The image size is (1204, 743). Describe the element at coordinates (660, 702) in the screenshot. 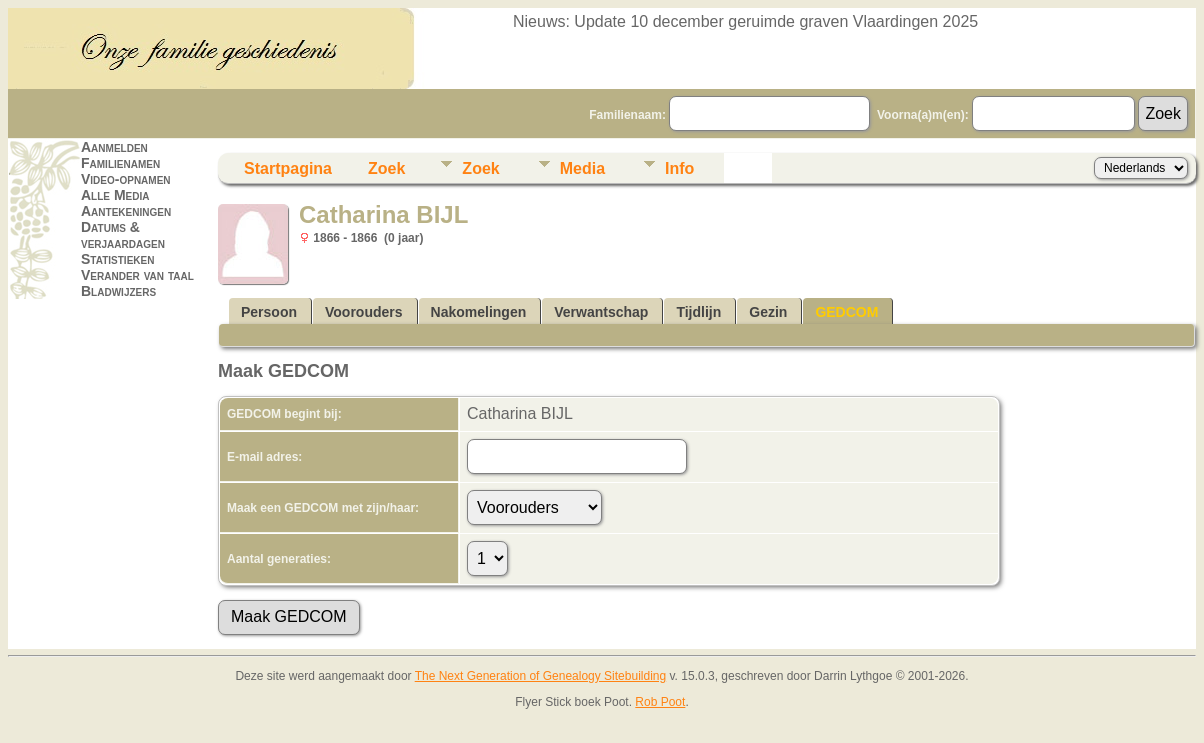

I see `Rob Poot` at that location.